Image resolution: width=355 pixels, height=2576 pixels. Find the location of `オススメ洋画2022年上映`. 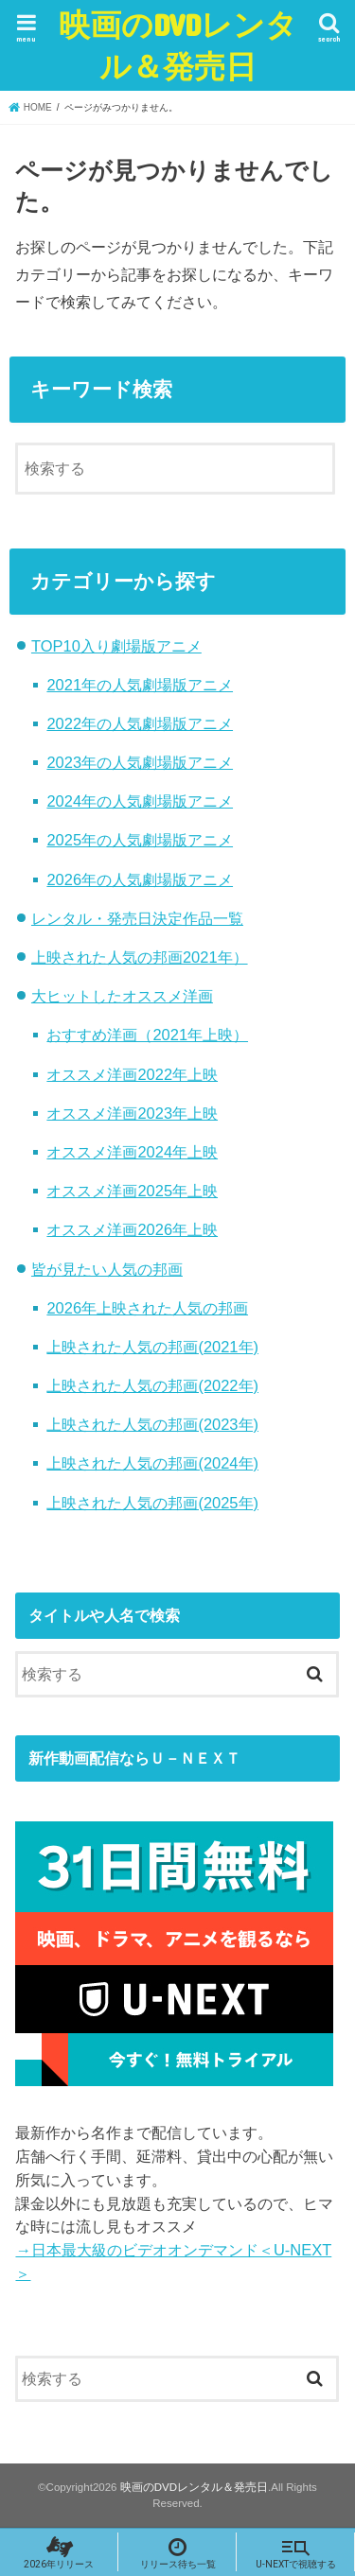

オススメ洋画2022年上映 is located at coordinates (132, 1074).